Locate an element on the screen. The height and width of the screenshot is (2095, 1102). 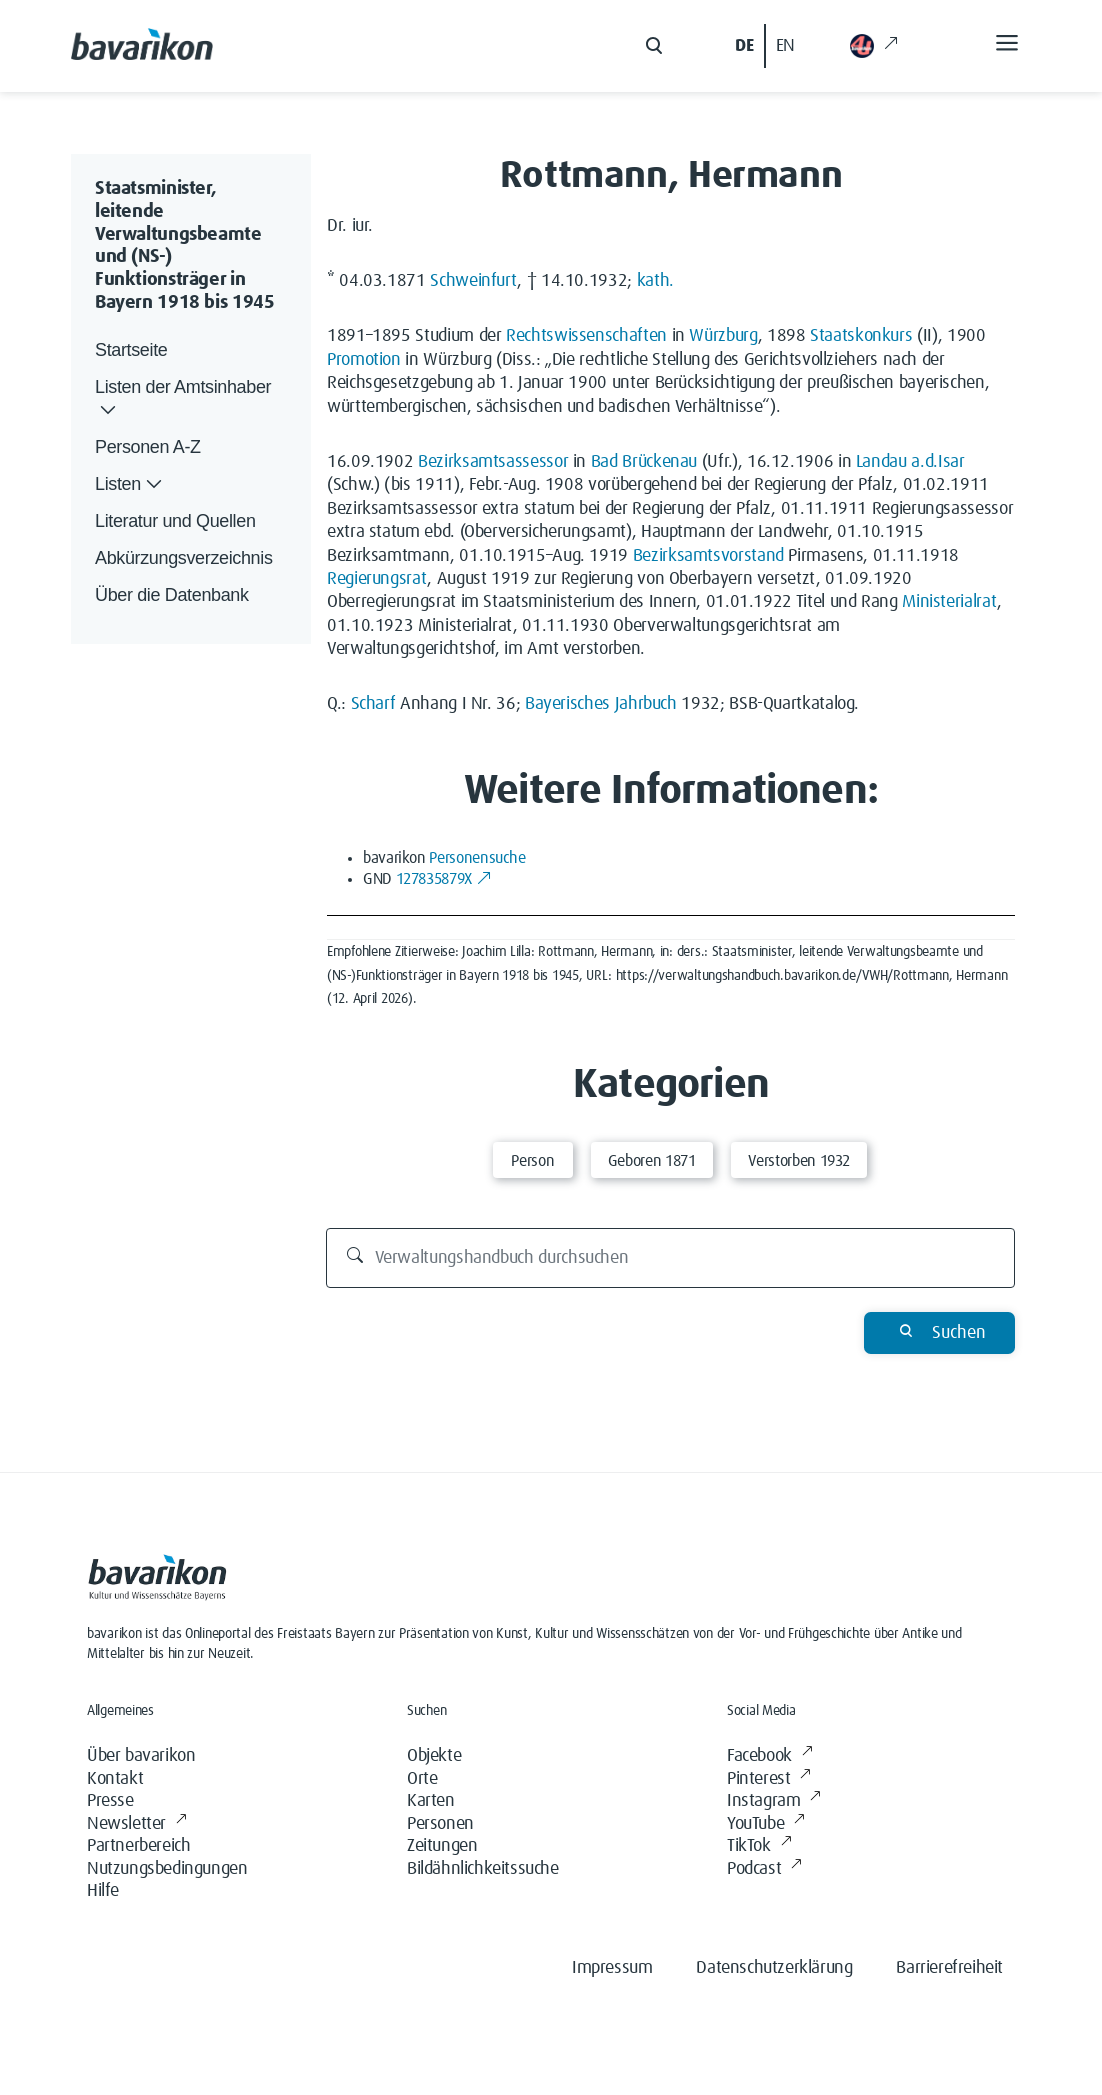
Listen is located at coordinates (130, 484).